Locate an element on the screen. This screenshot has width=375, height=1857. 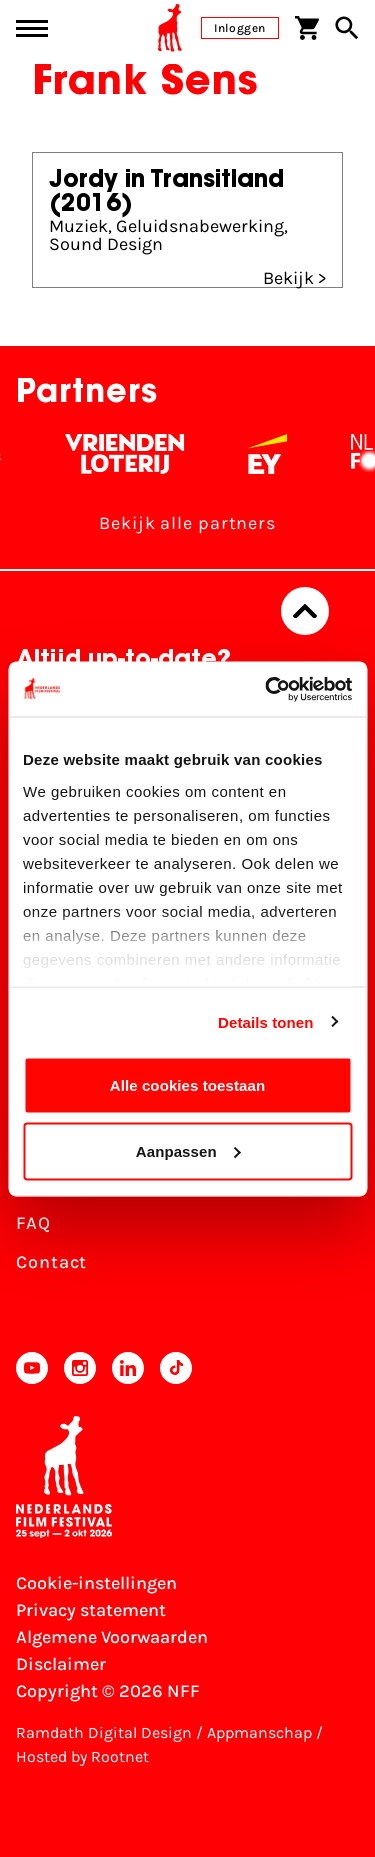
[Vriendenloterij] is located at coordinates (134, 454).